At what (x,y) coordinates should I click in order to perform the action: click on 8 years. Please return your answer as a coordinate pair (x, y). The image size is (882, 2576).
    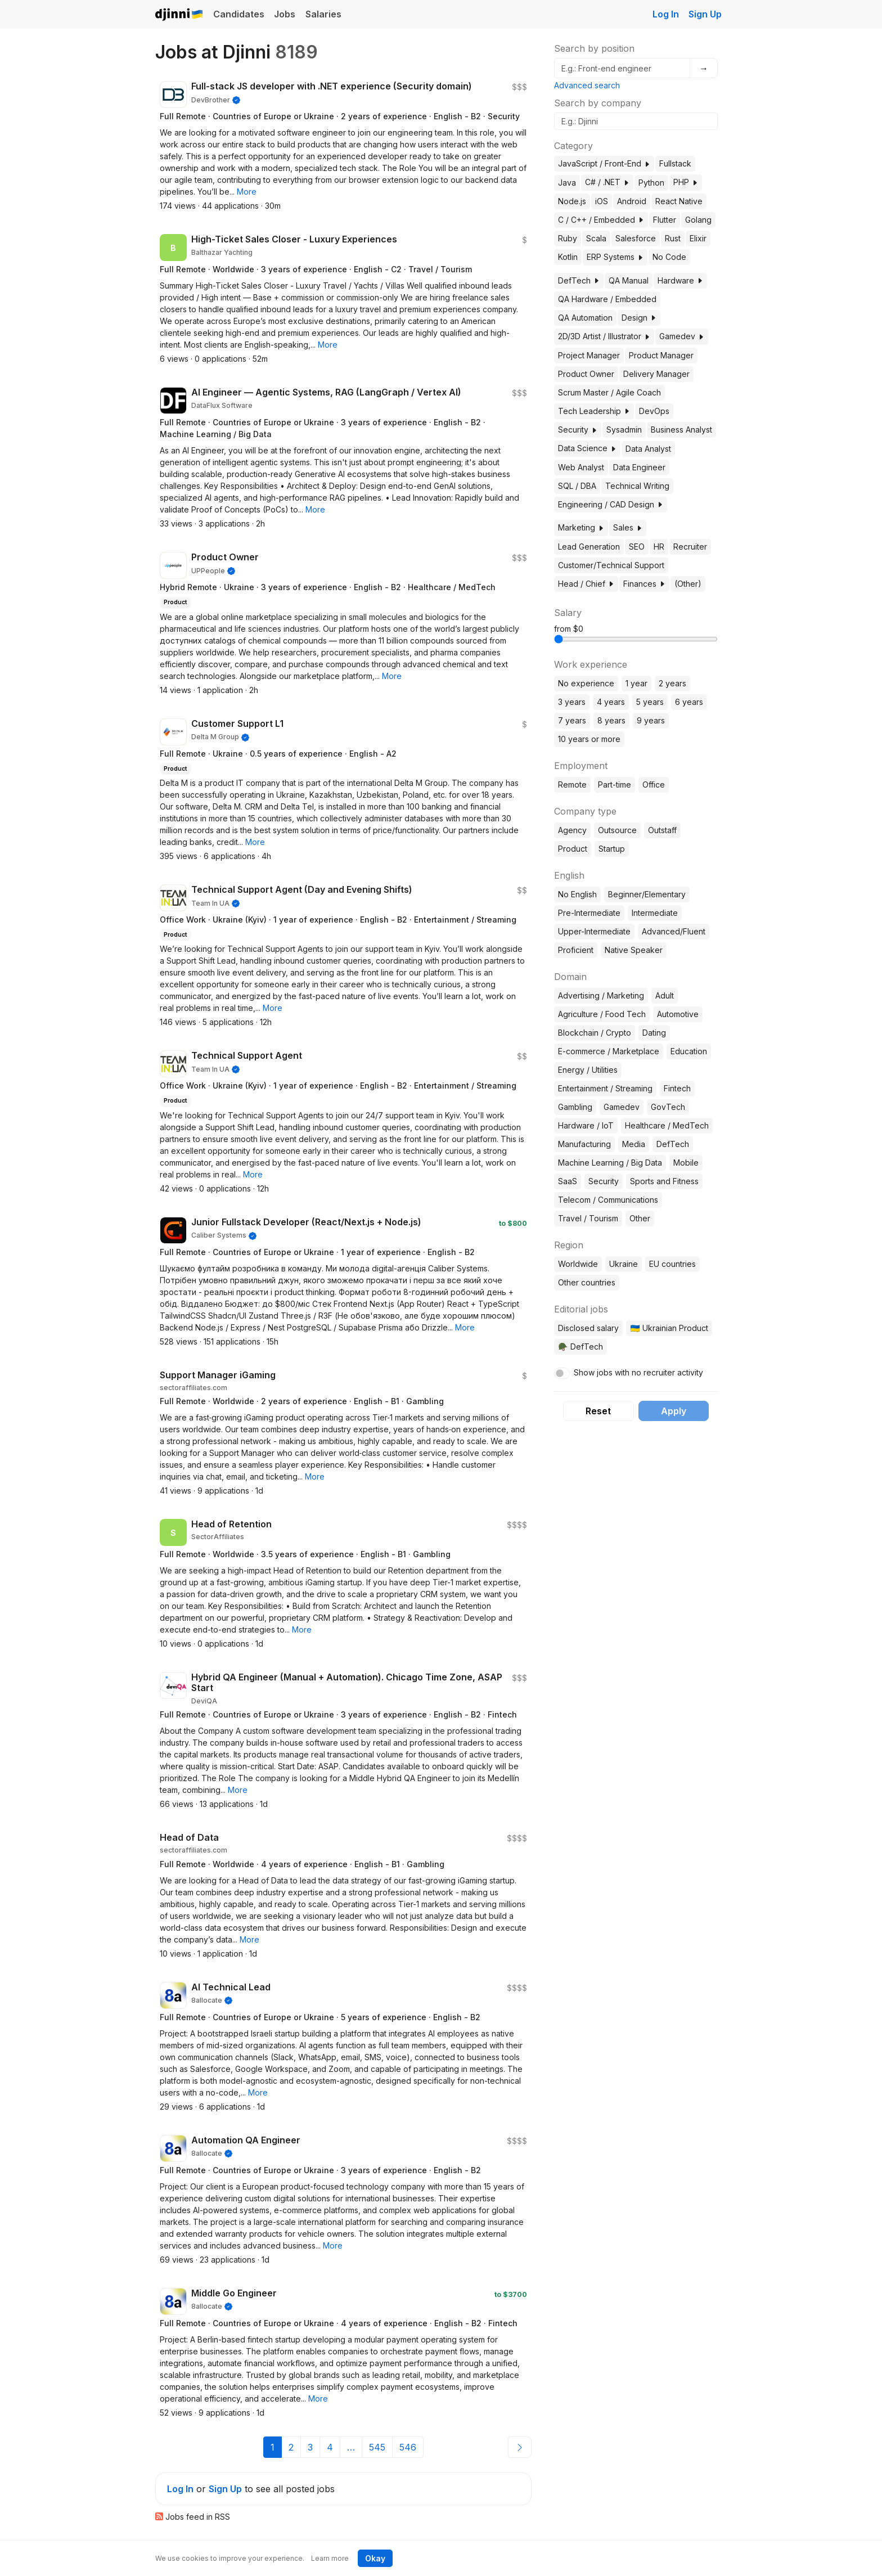
    Looking at the image, I should click on (611, 720).